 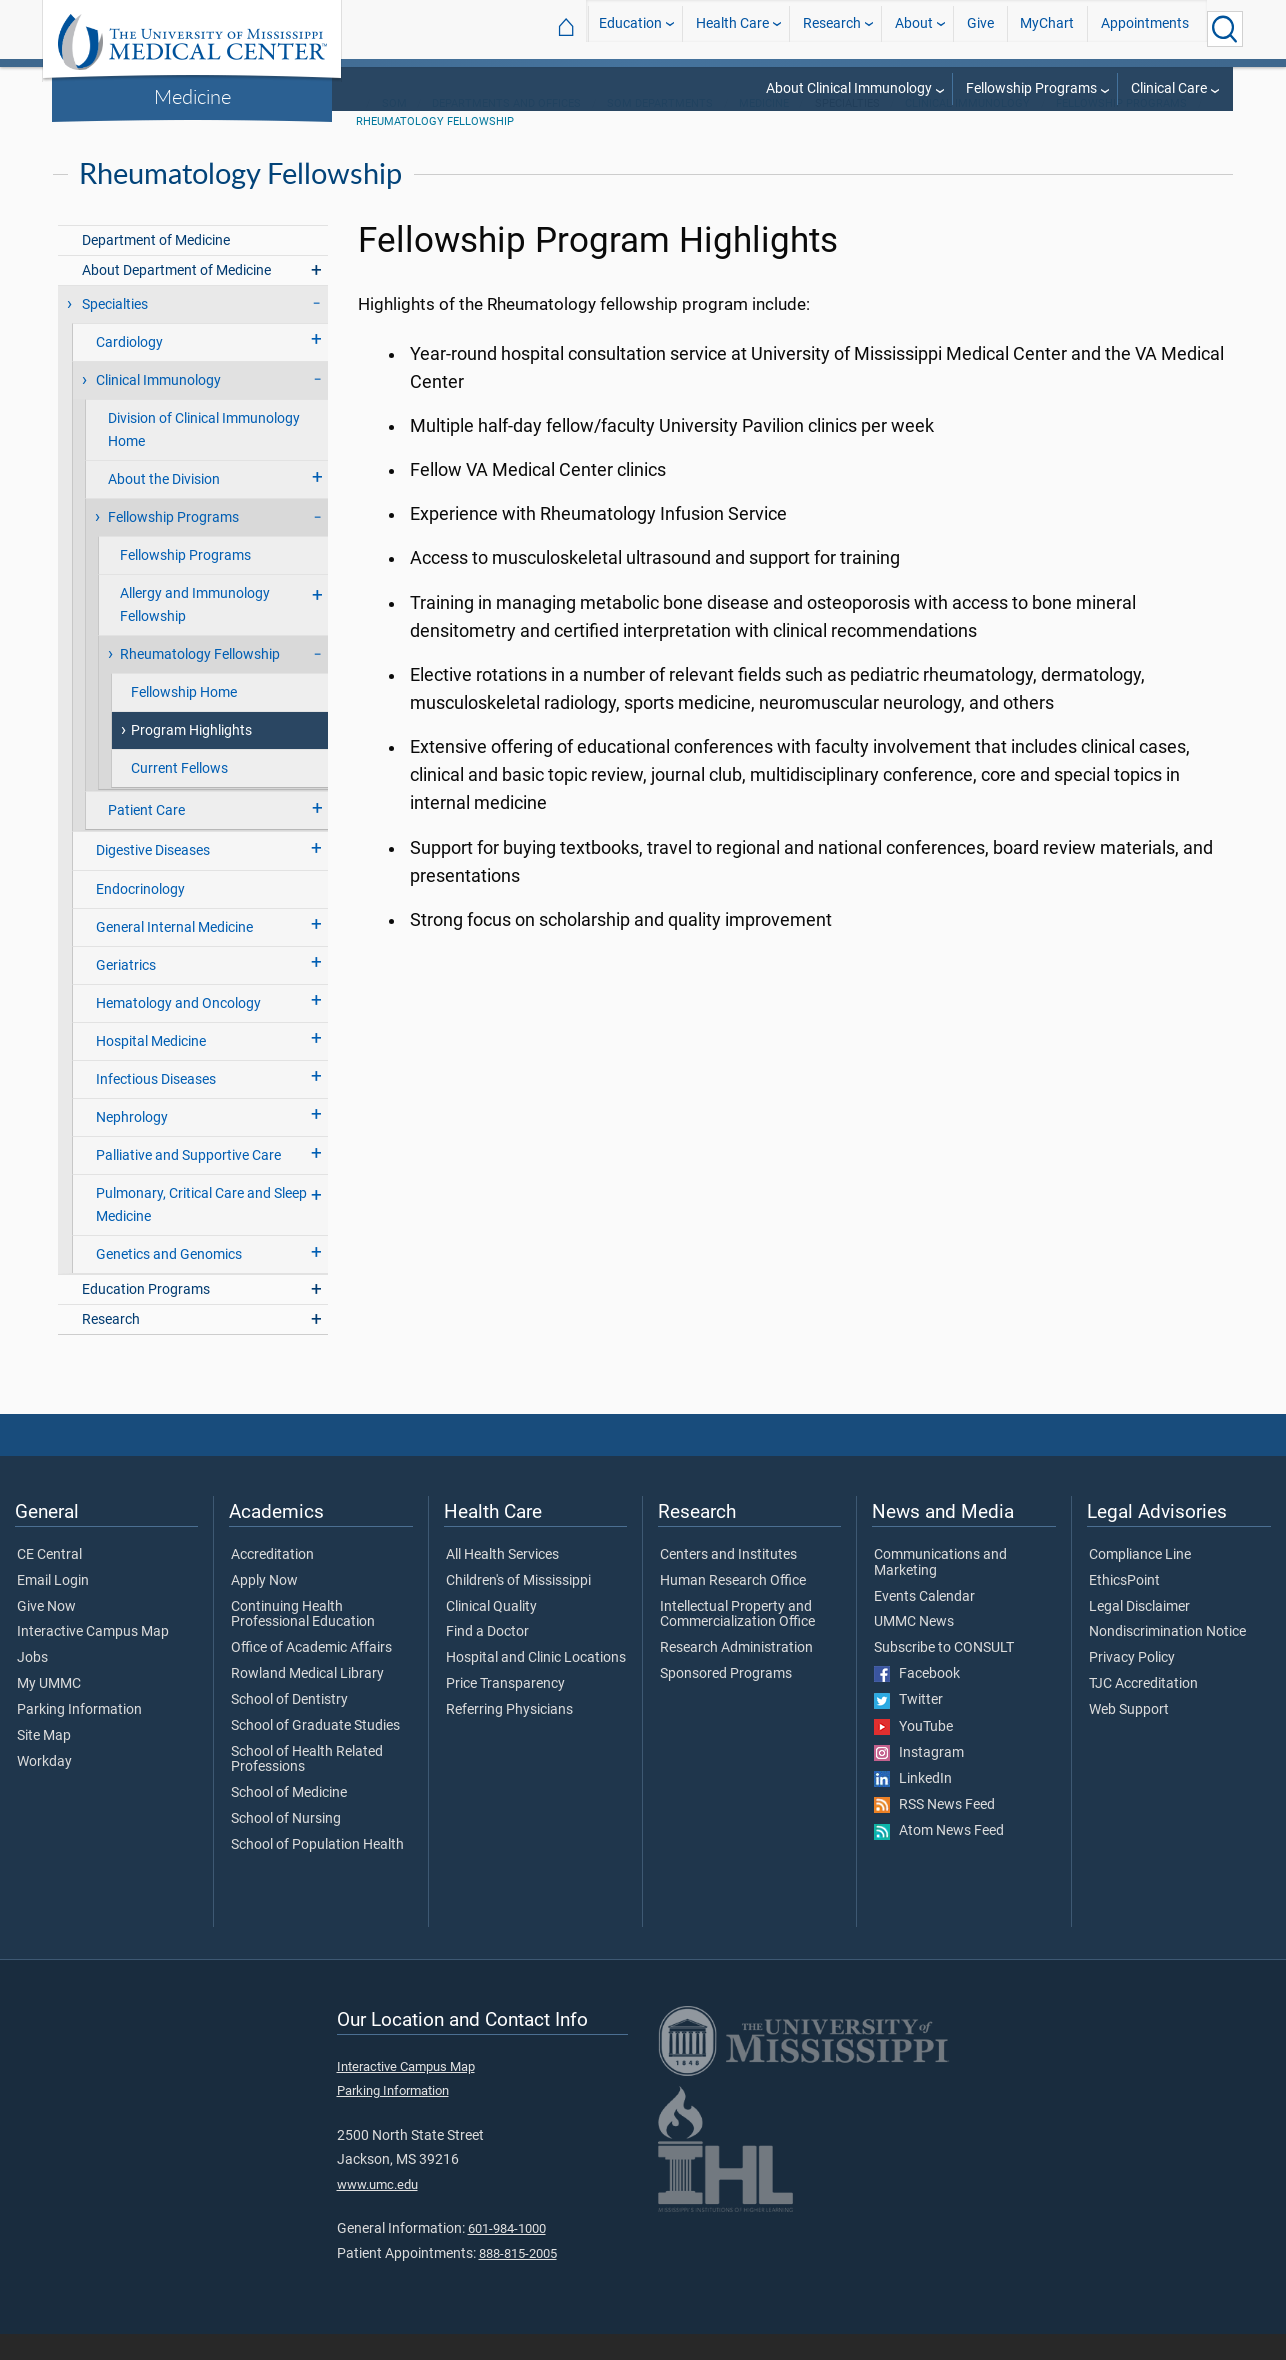 What do you see at coordinates (174, 953) in the screenshot?
I see `General Internal Medicine` at bounding box center [174, 953].